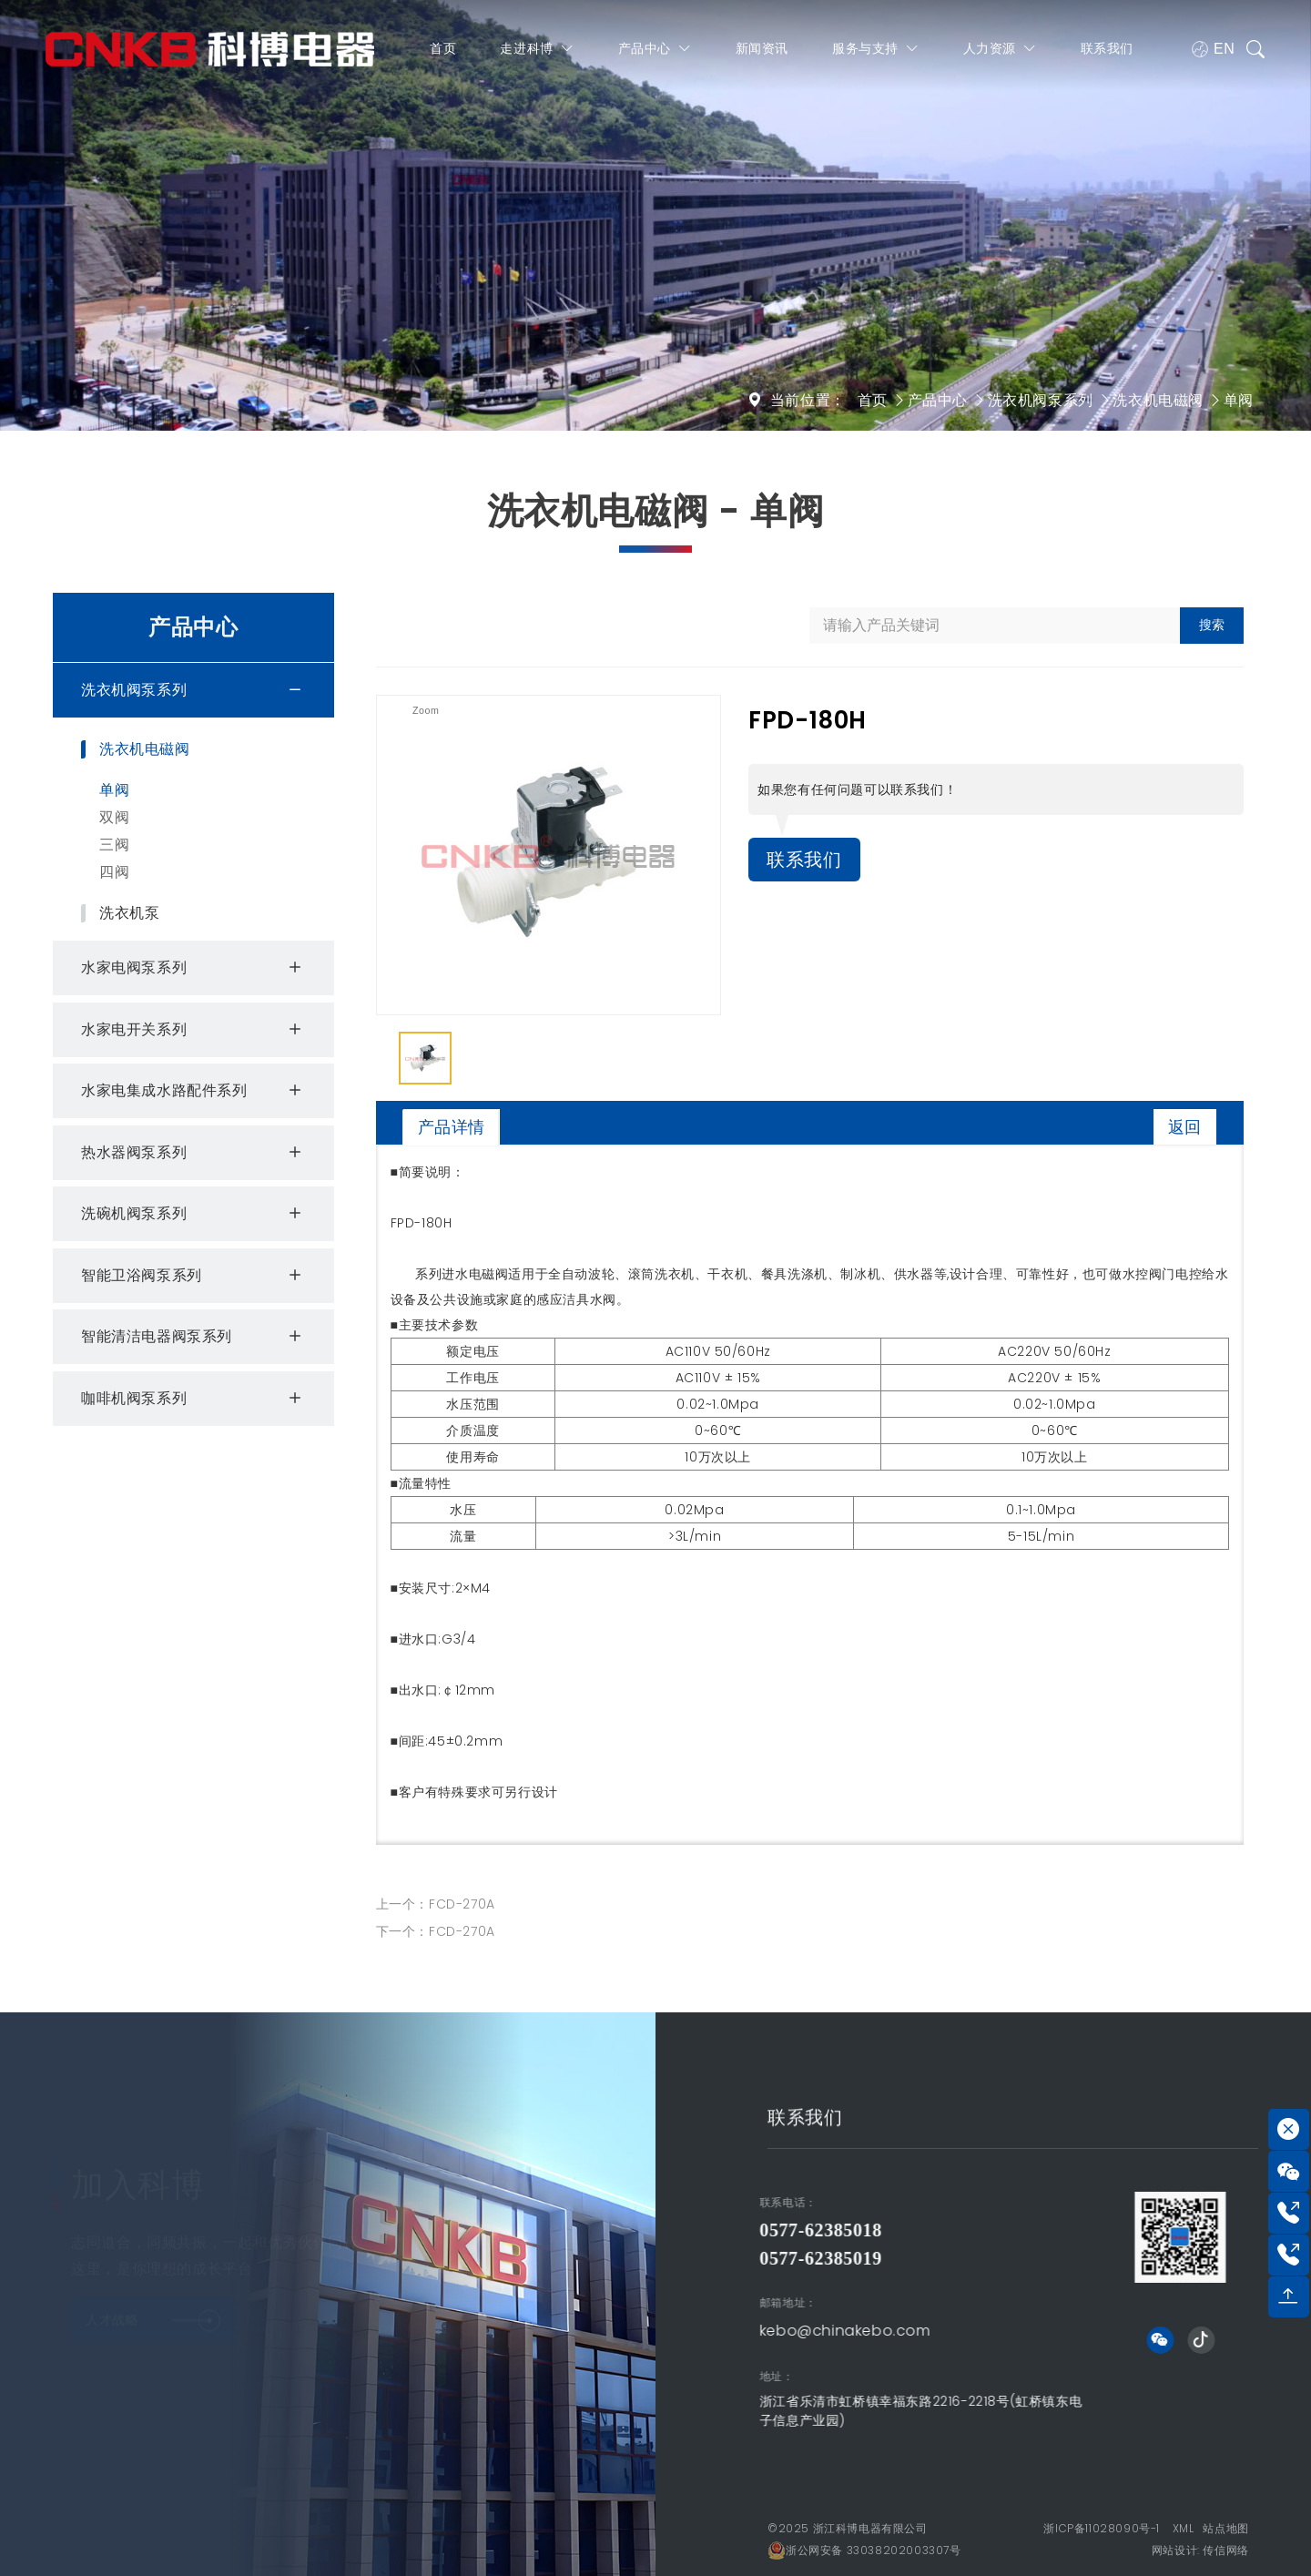 This screenshot has height=2576, width=1311. Describe the element at coordinates (1158, 400) in the screenshot. I see `洗衣机电磁阀` at that location.